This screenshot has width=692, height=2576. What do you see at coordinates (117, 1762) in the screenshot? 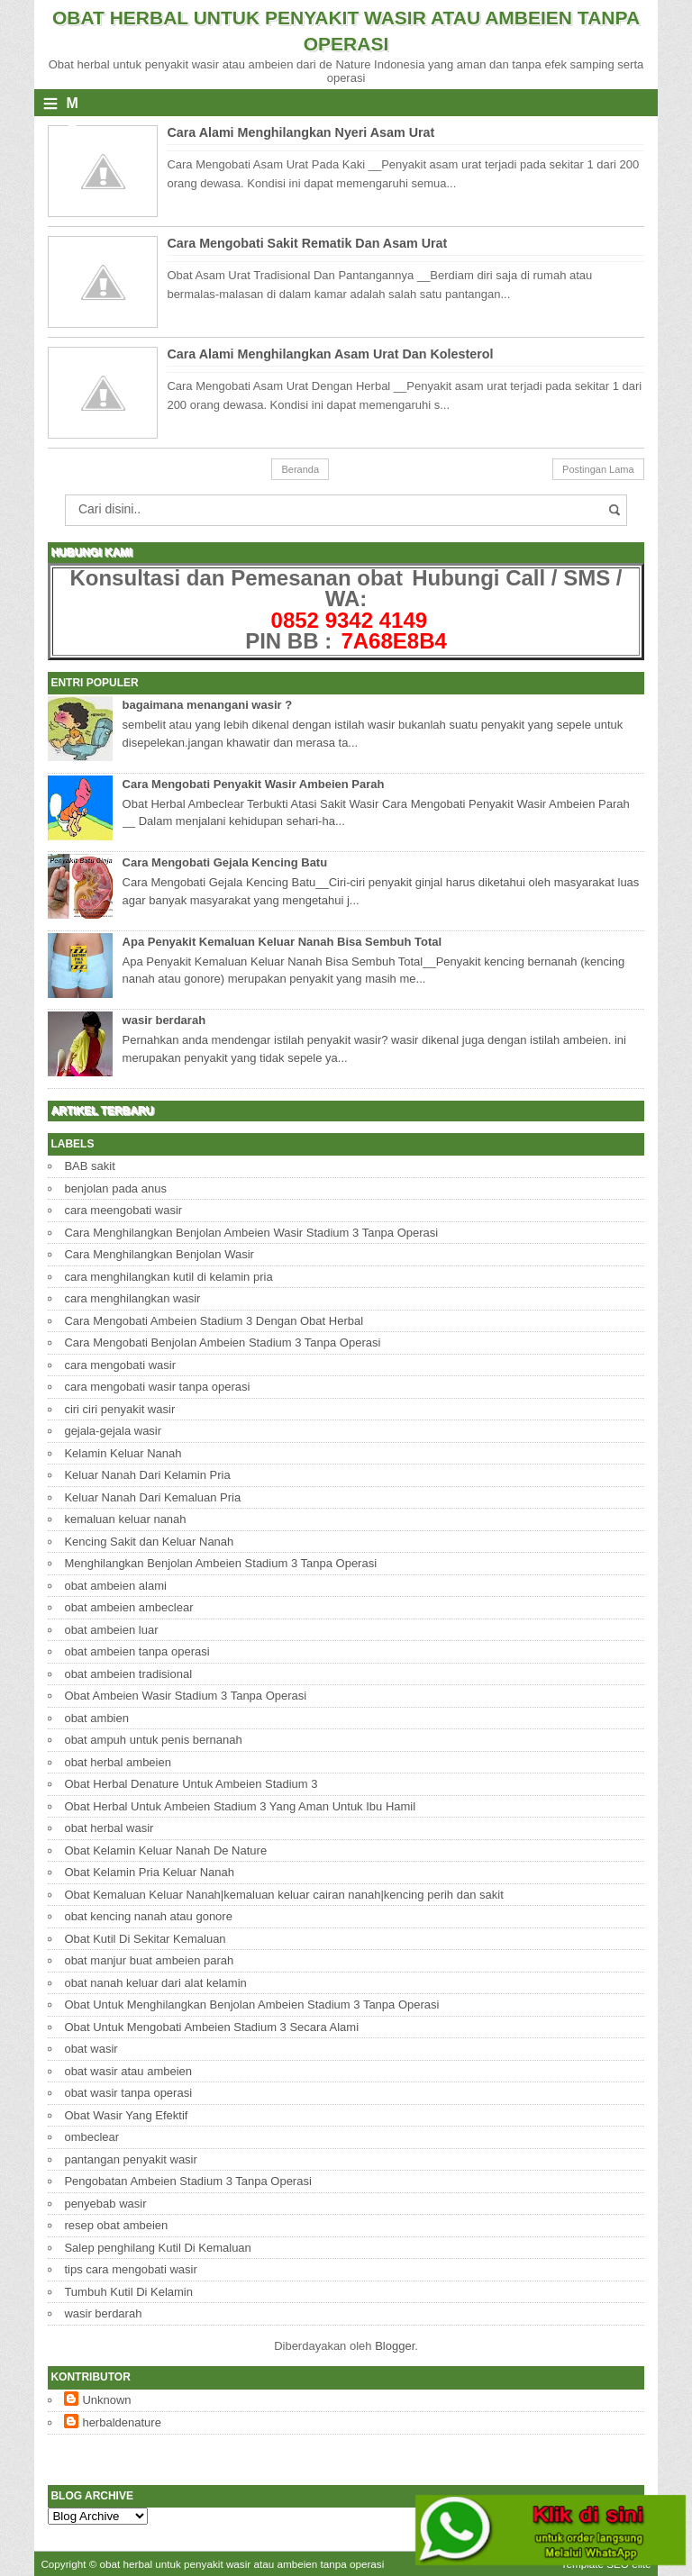
I see `obat herbal ambeien` at bounding box center [117, 1762].